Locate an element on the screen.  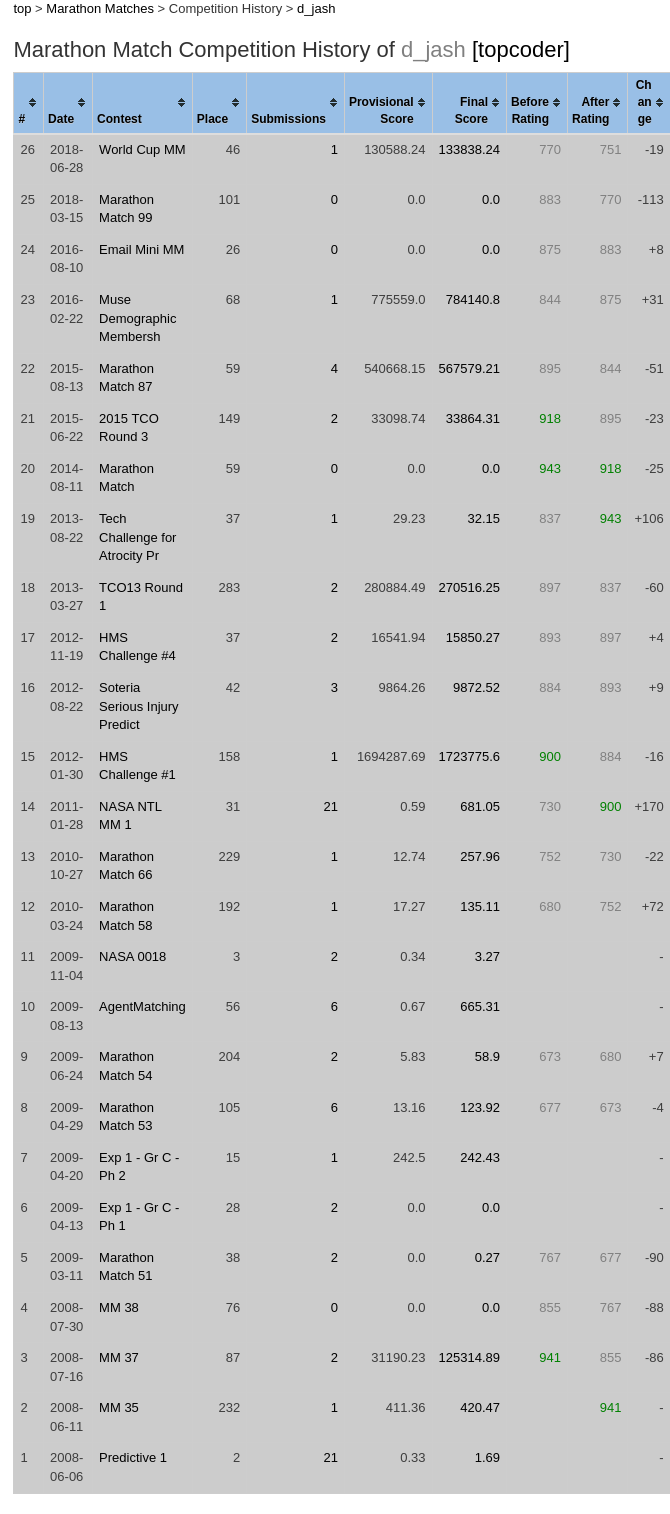
1723775.6 is located at coordinates (469, 756).